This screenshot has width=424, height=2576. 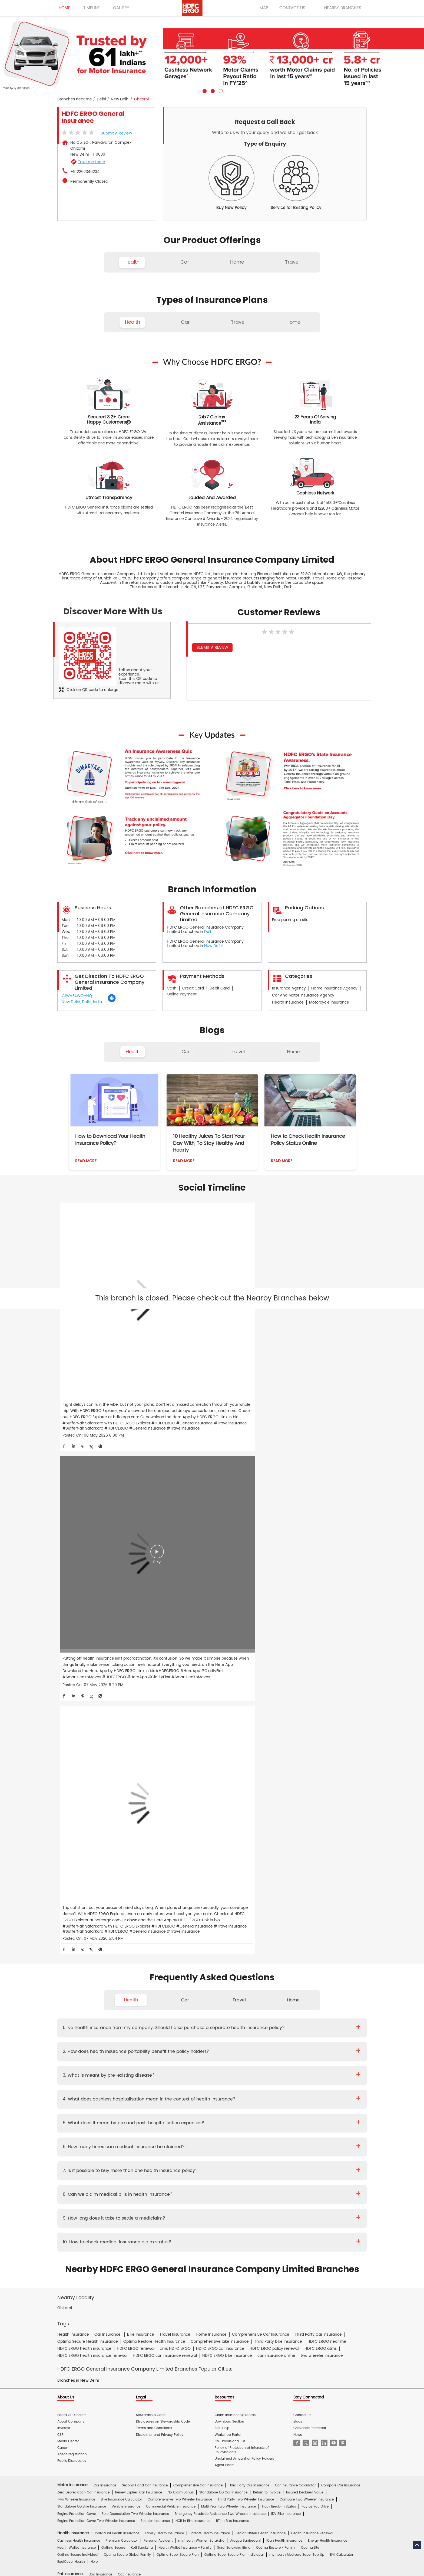 What do you see at coordinates (304, 1928) in the screenshot?
I see `Insured Declared Value` at bounding box center [304, 1928].